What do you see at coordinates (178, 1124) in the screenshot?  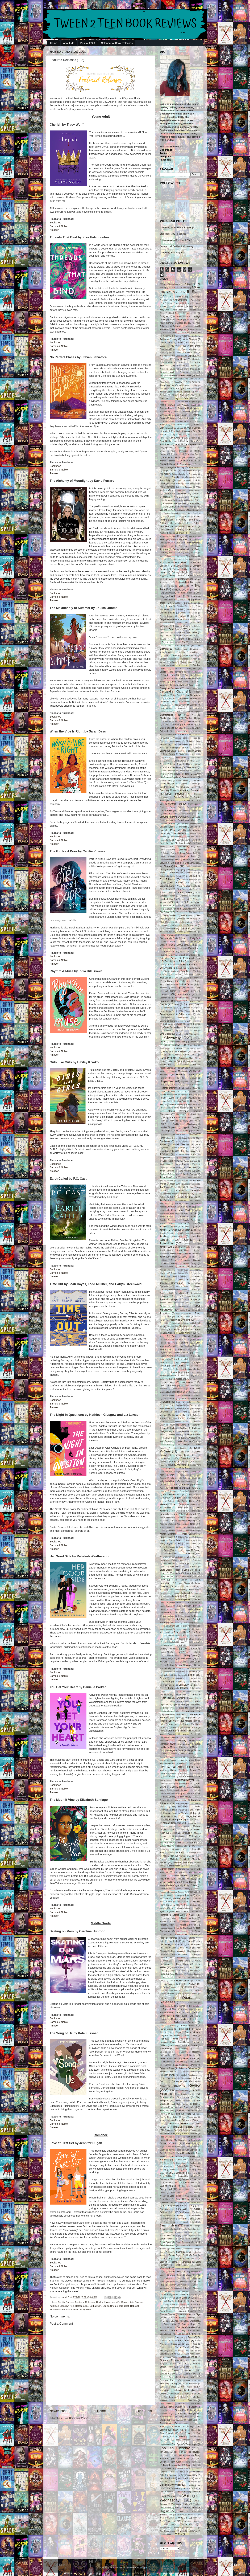 I see `HRH Princess Sophie Audouin-Mamikonian` at bounding box center [178, 1124].